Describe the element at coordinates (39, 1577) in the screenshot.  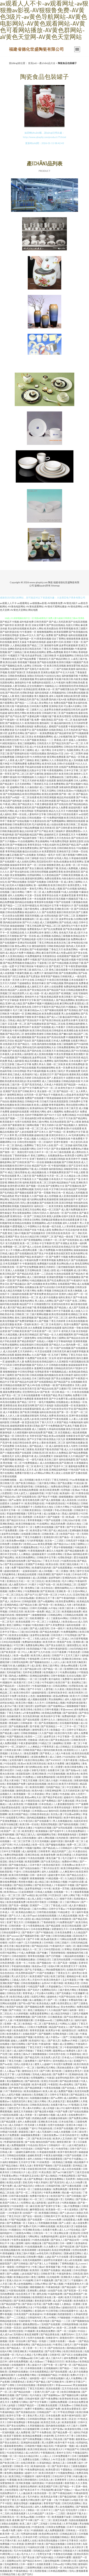
I see `成人高清视频` at that location.